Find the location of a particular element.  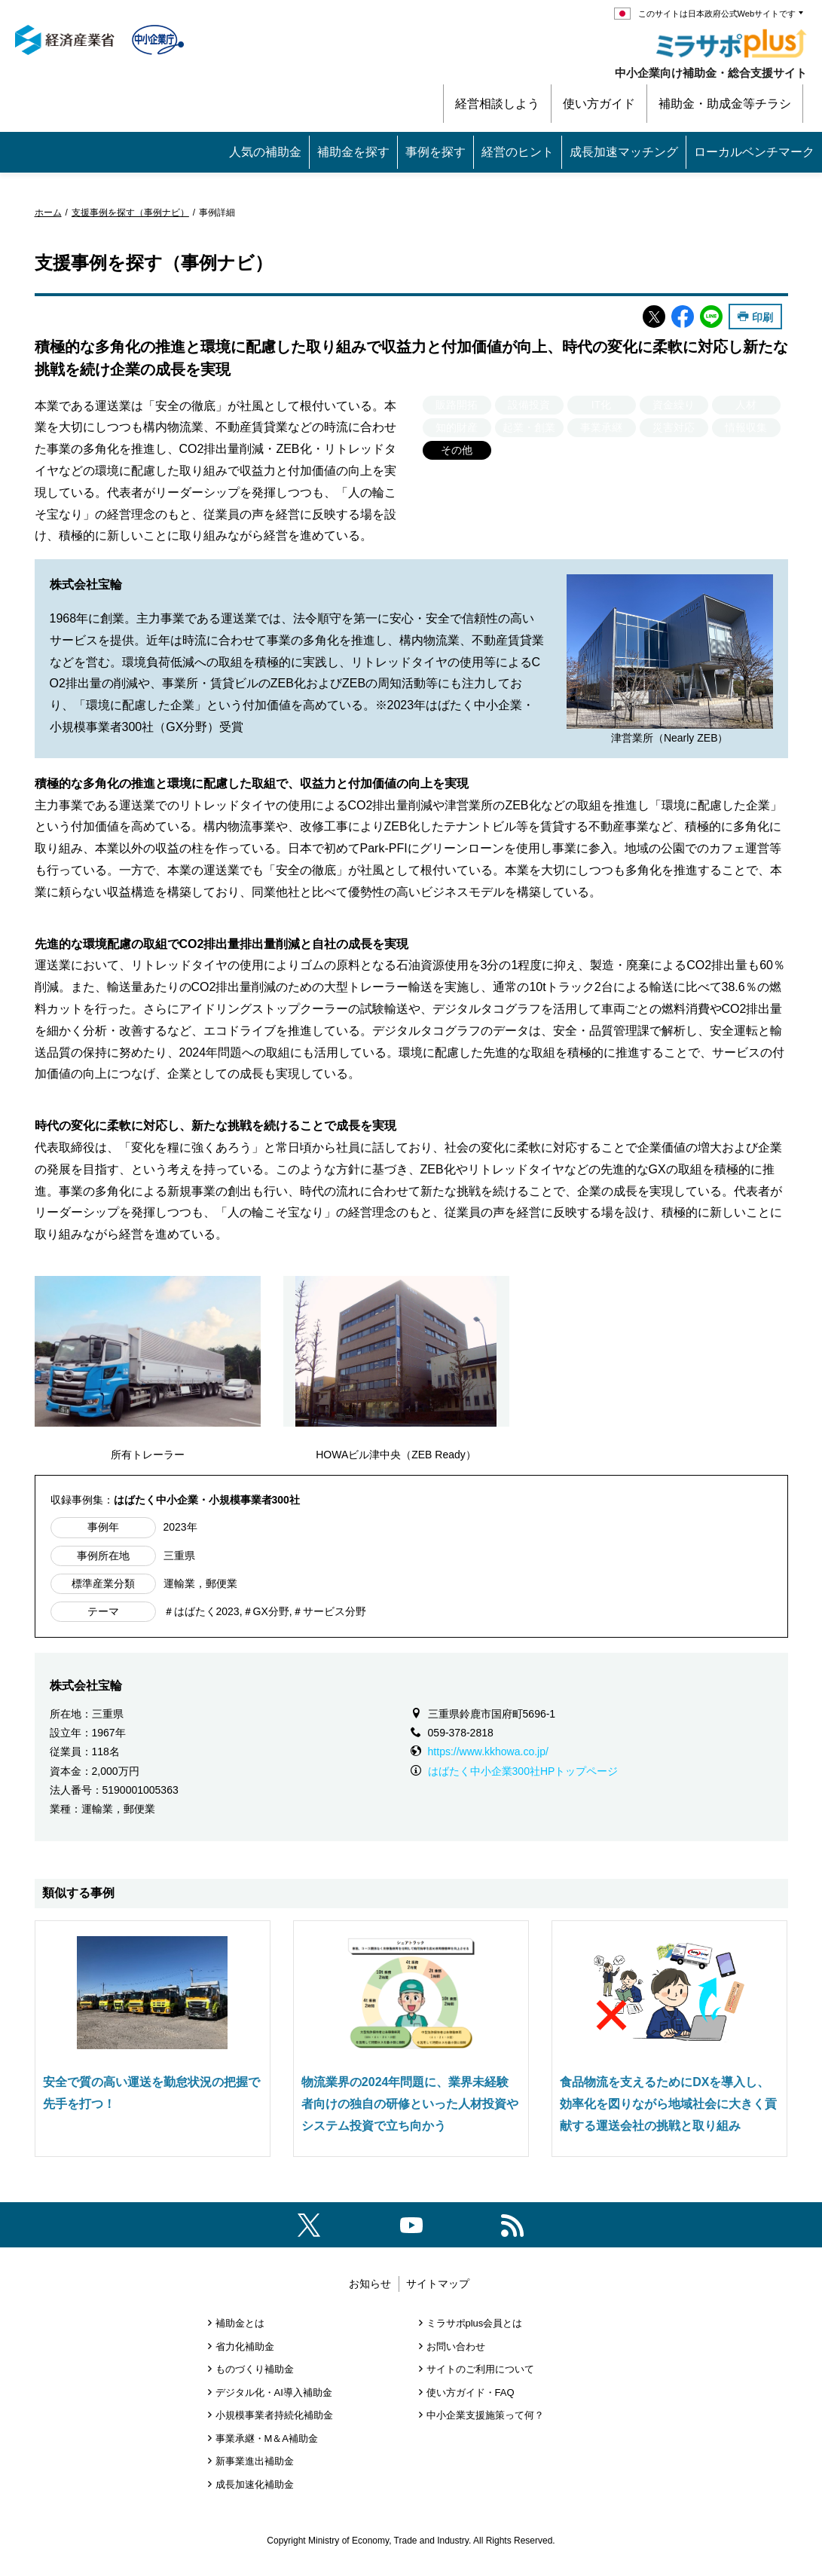

ローカルベンチマーク is located at coordinates (754, 151).